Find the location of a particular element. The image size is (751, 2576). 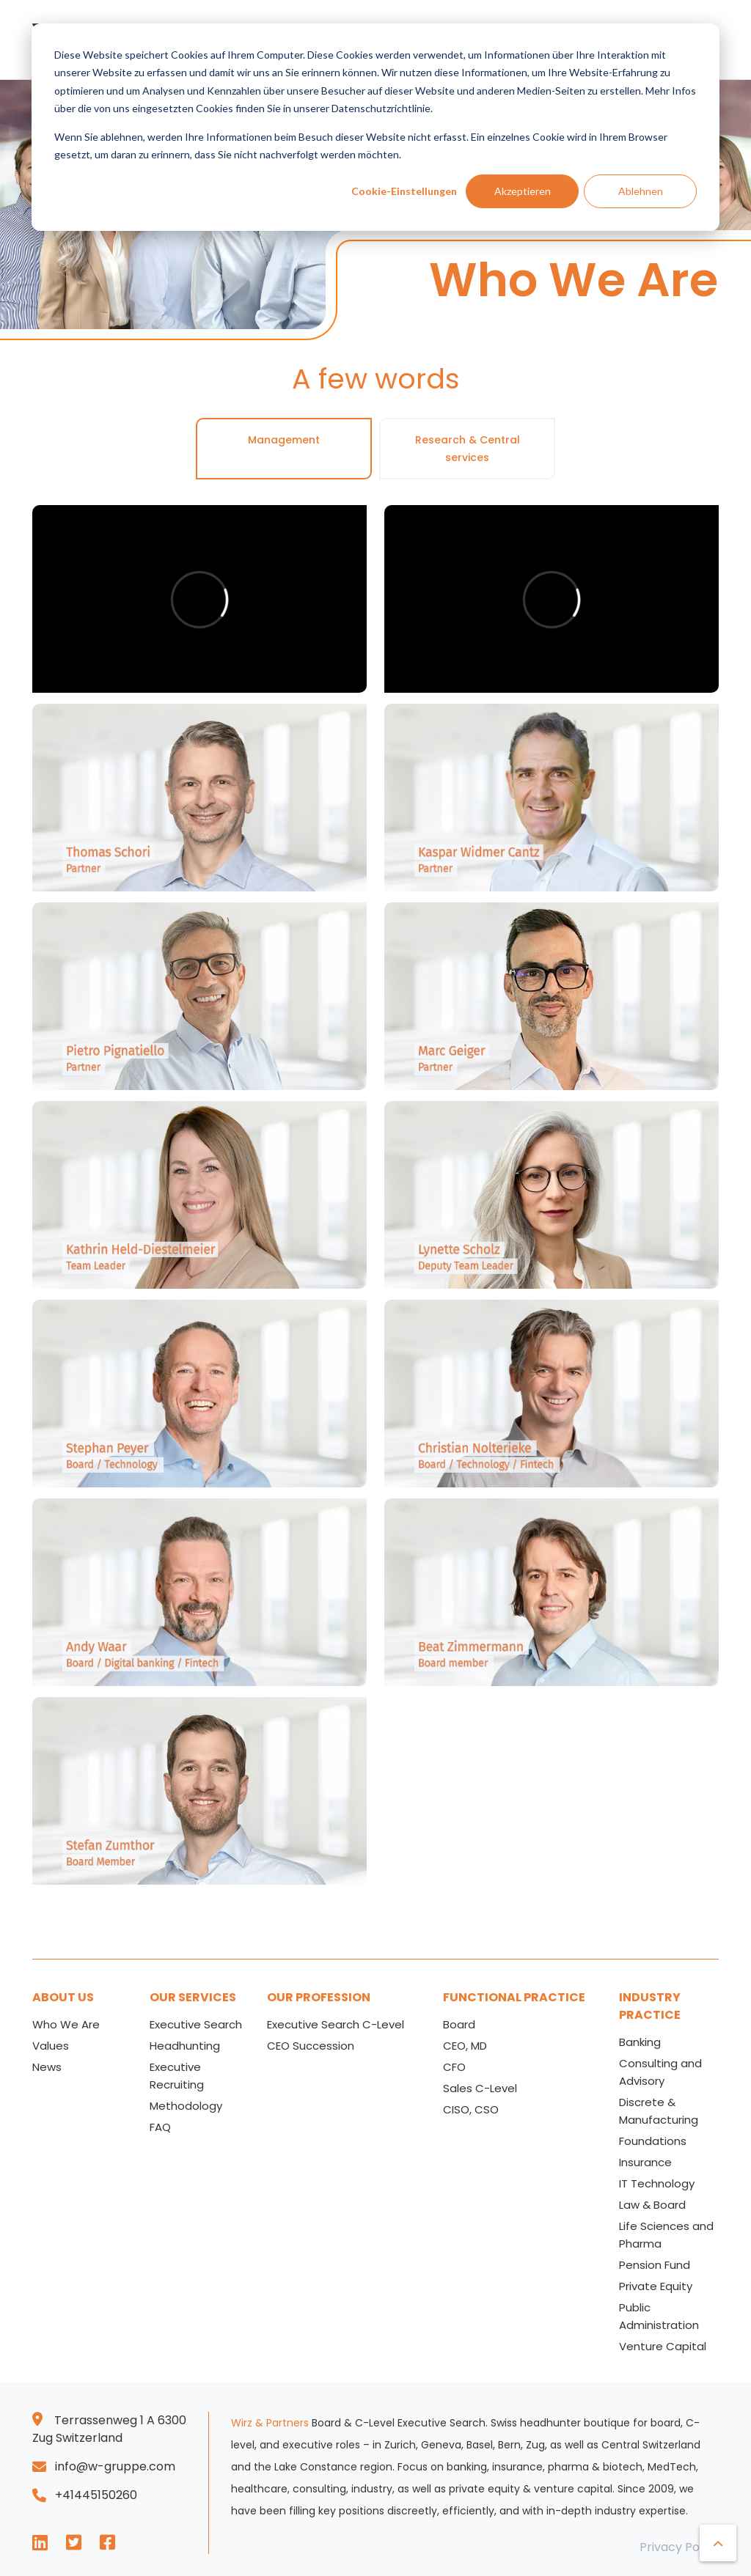

Ablehnen is located at coordinates (640, 191).